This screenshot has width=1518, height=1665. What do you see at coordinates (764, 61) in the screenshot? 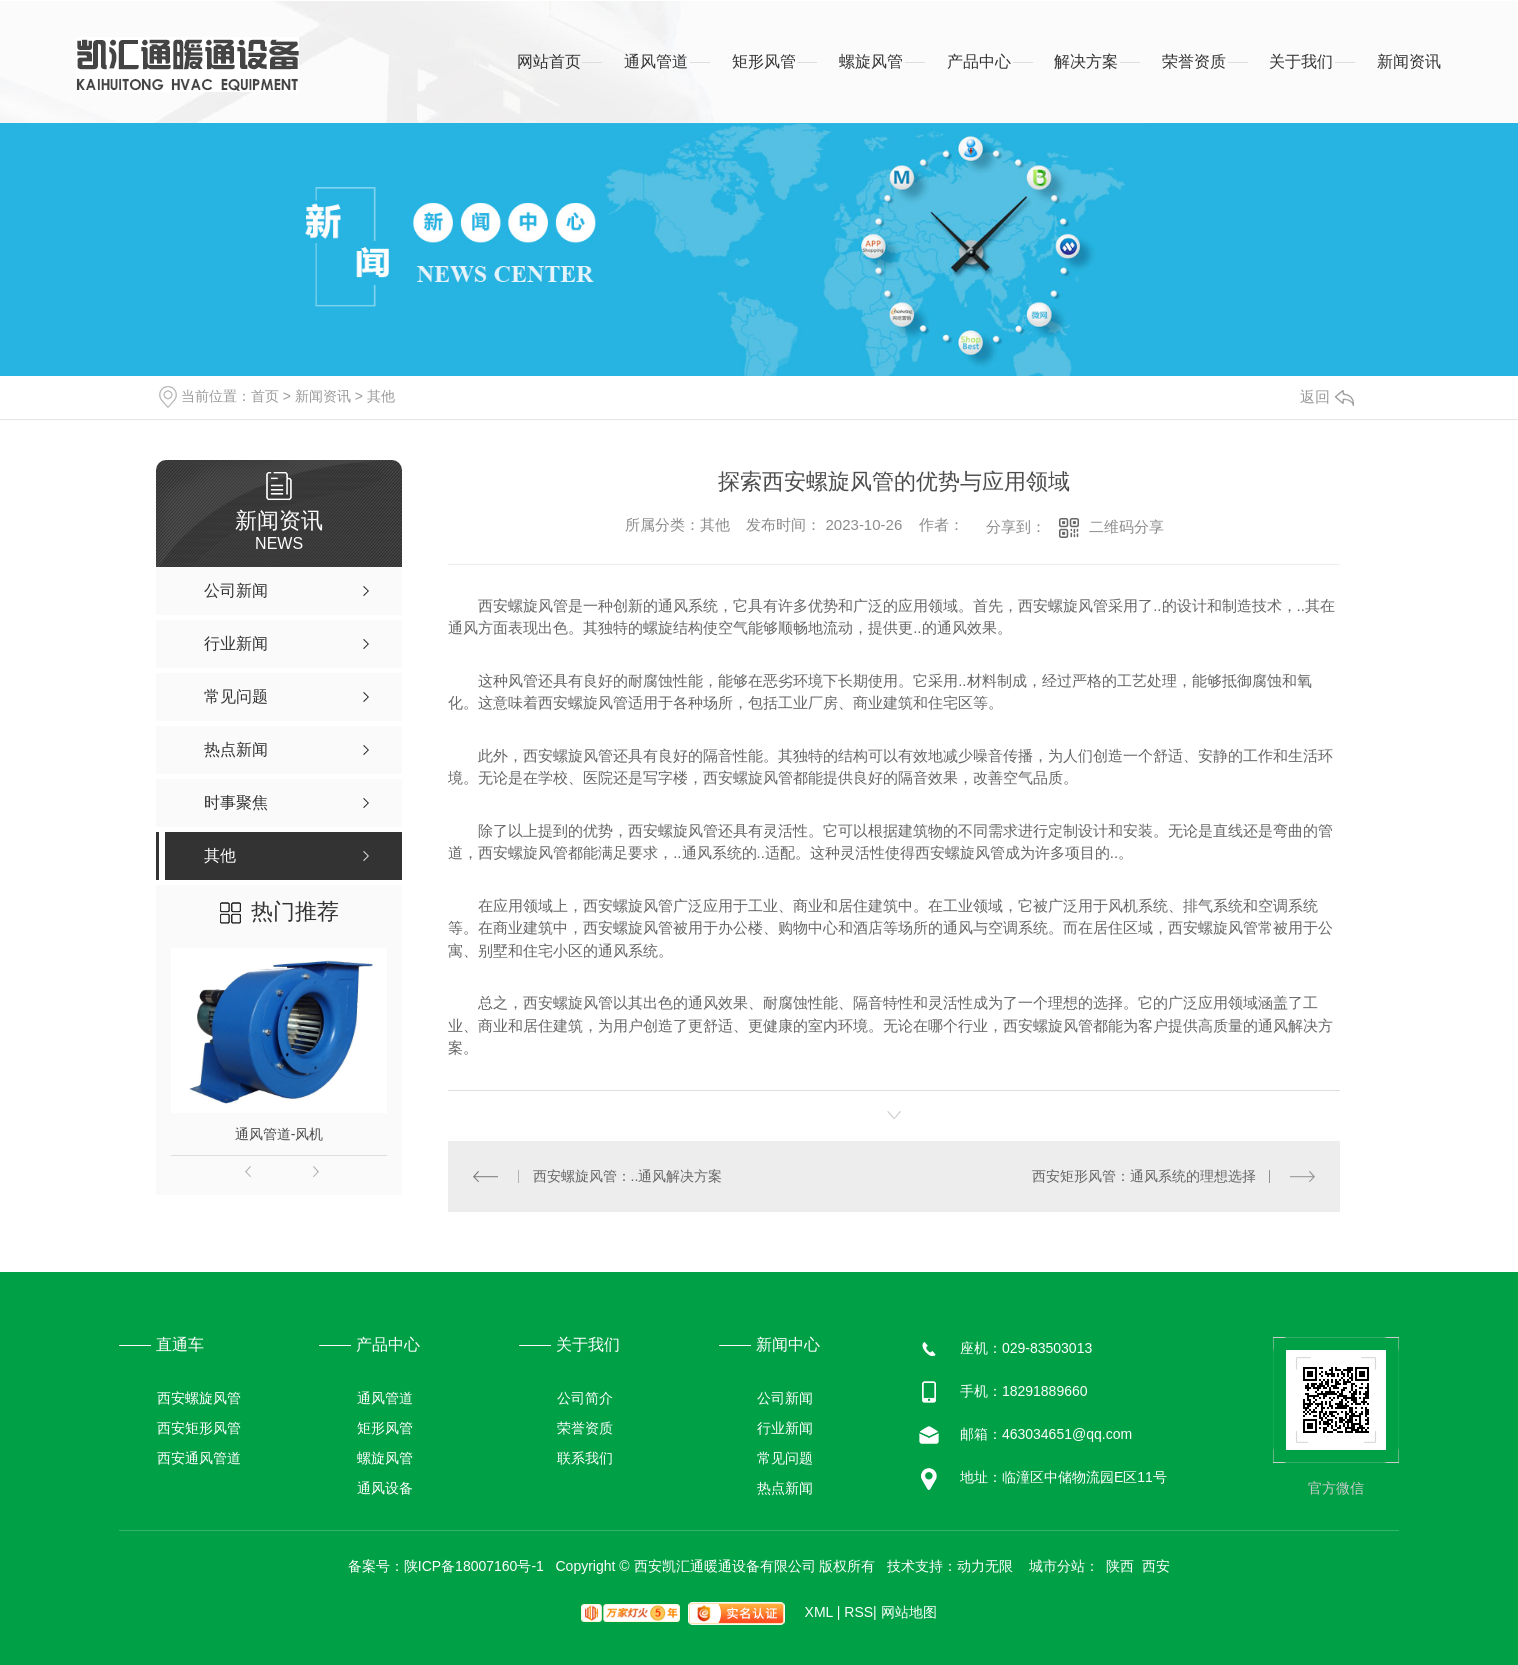
I see `矩形风管` at bounding box center [764, 61].